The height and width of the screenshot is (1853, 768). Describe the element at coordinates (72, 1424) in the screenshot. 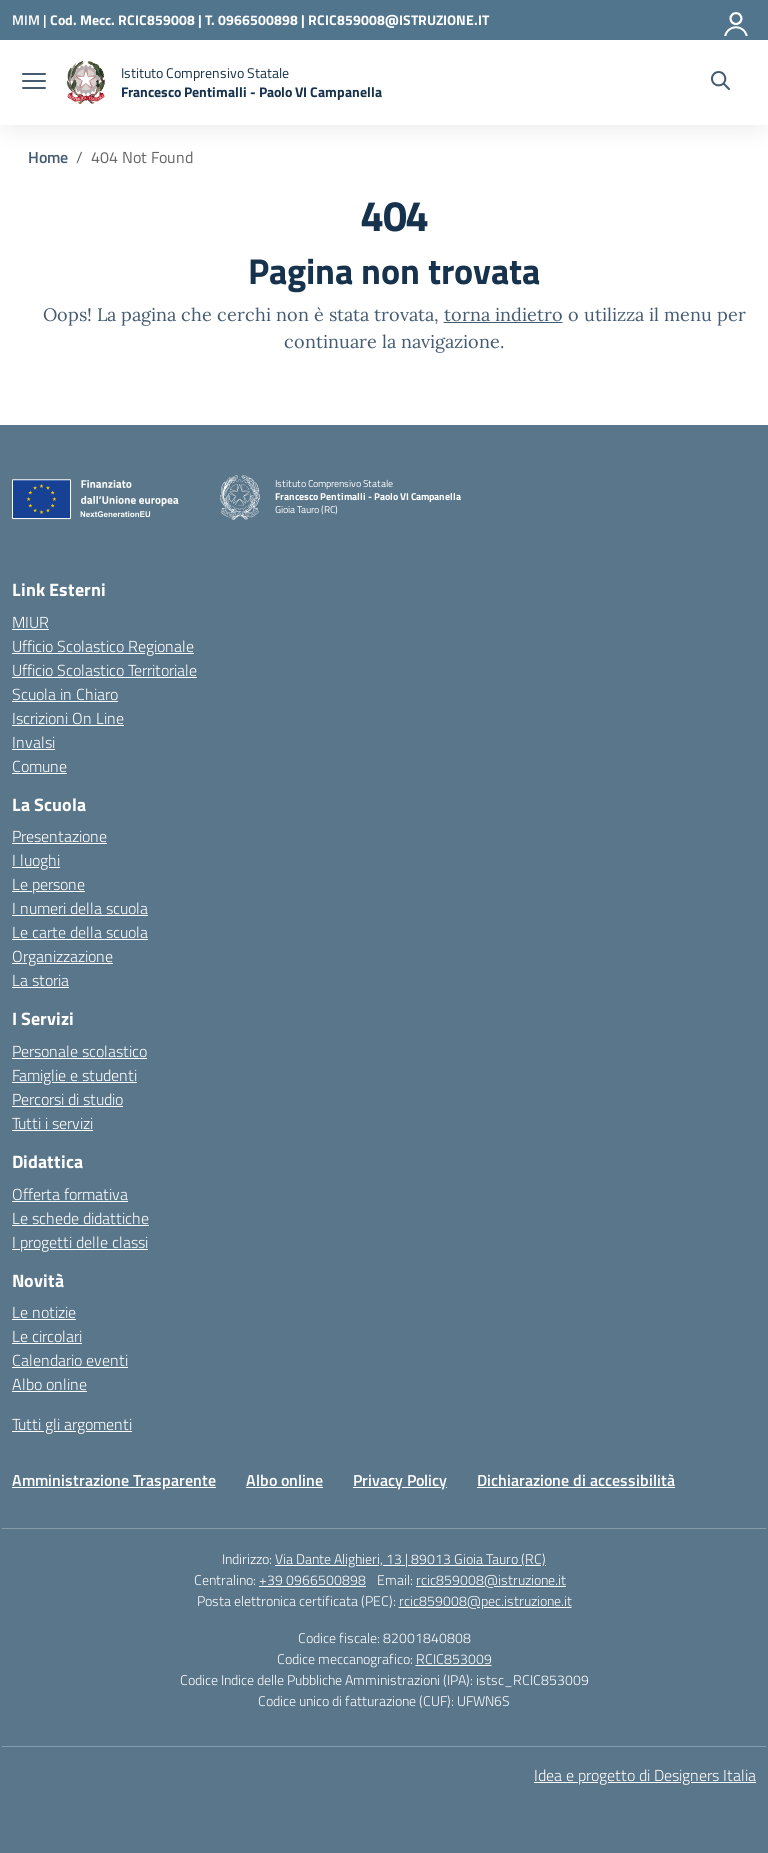

I see `Tutti gli argomenti` at that location.